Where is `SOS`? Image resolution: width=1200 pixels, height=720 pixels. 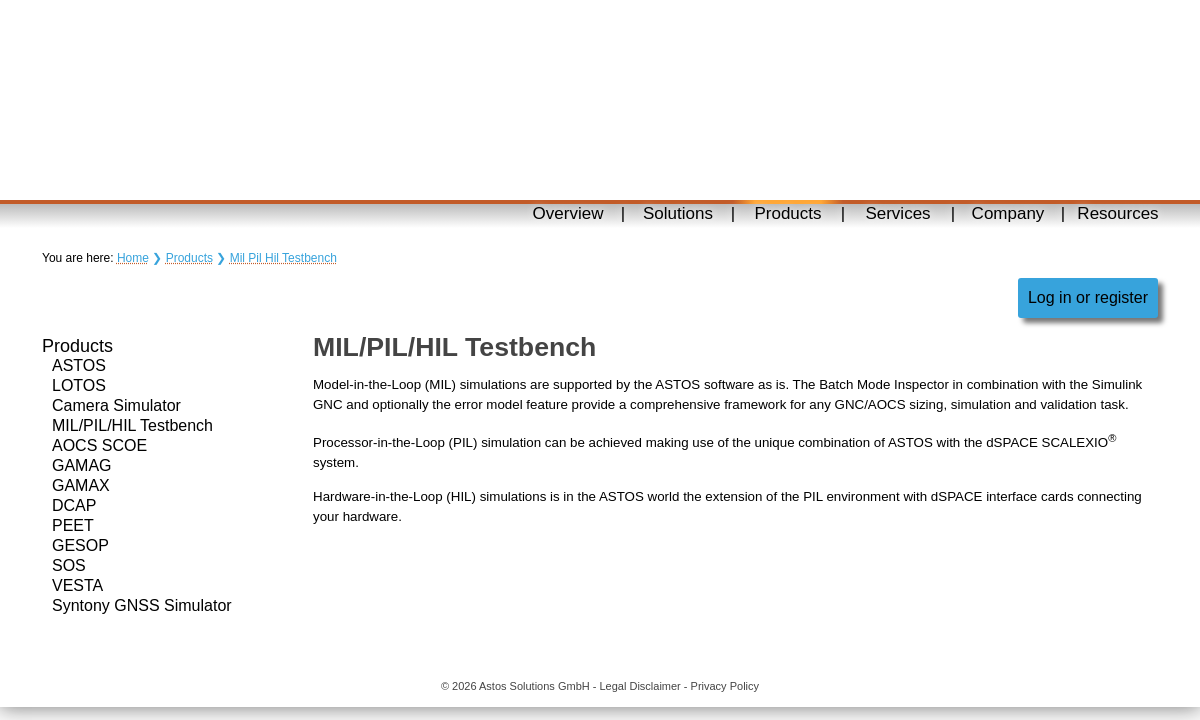
SOS is located at coordinates (69, 565).